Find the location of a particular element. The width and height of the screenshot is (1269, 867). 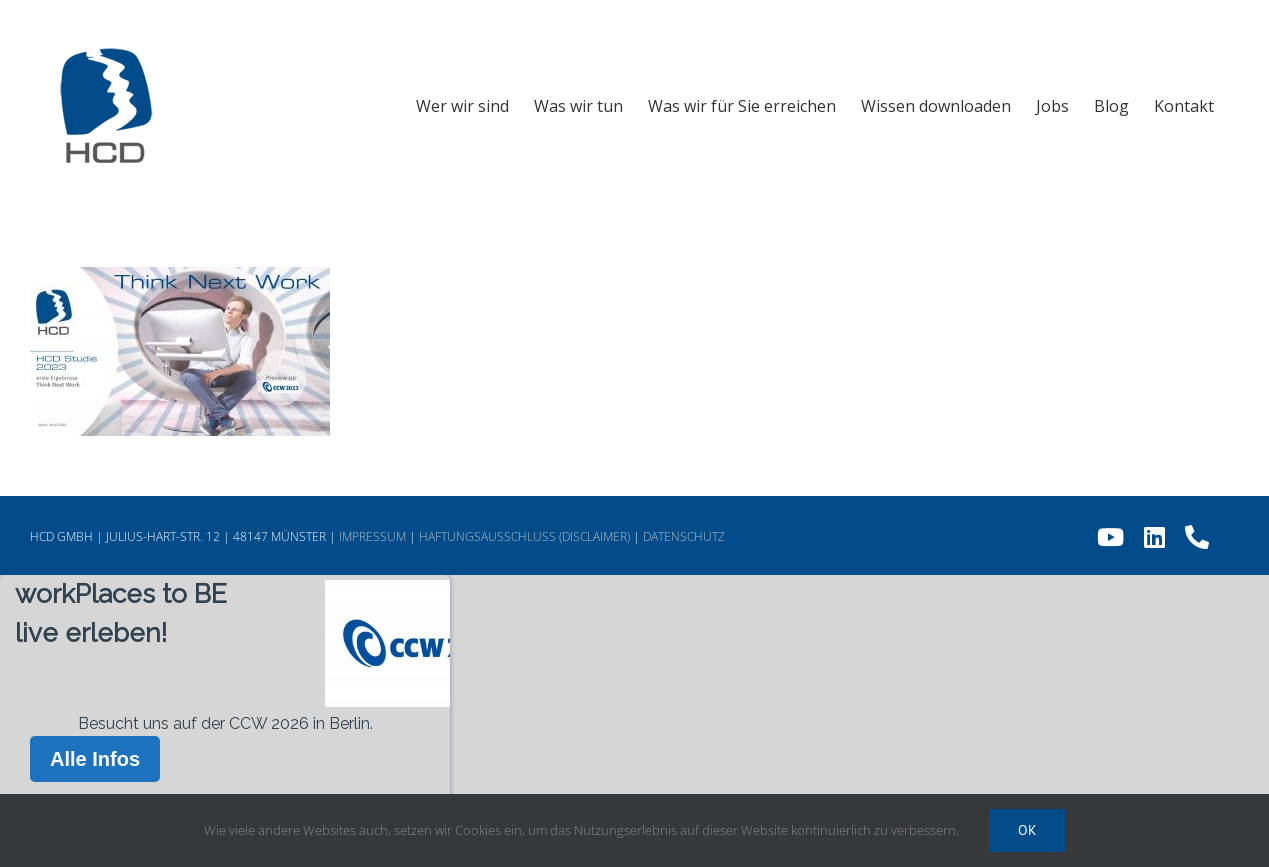

HAFTUNGSAUSSCHLUSS (DISCLAIMER) is located at coordinates (524, 536).